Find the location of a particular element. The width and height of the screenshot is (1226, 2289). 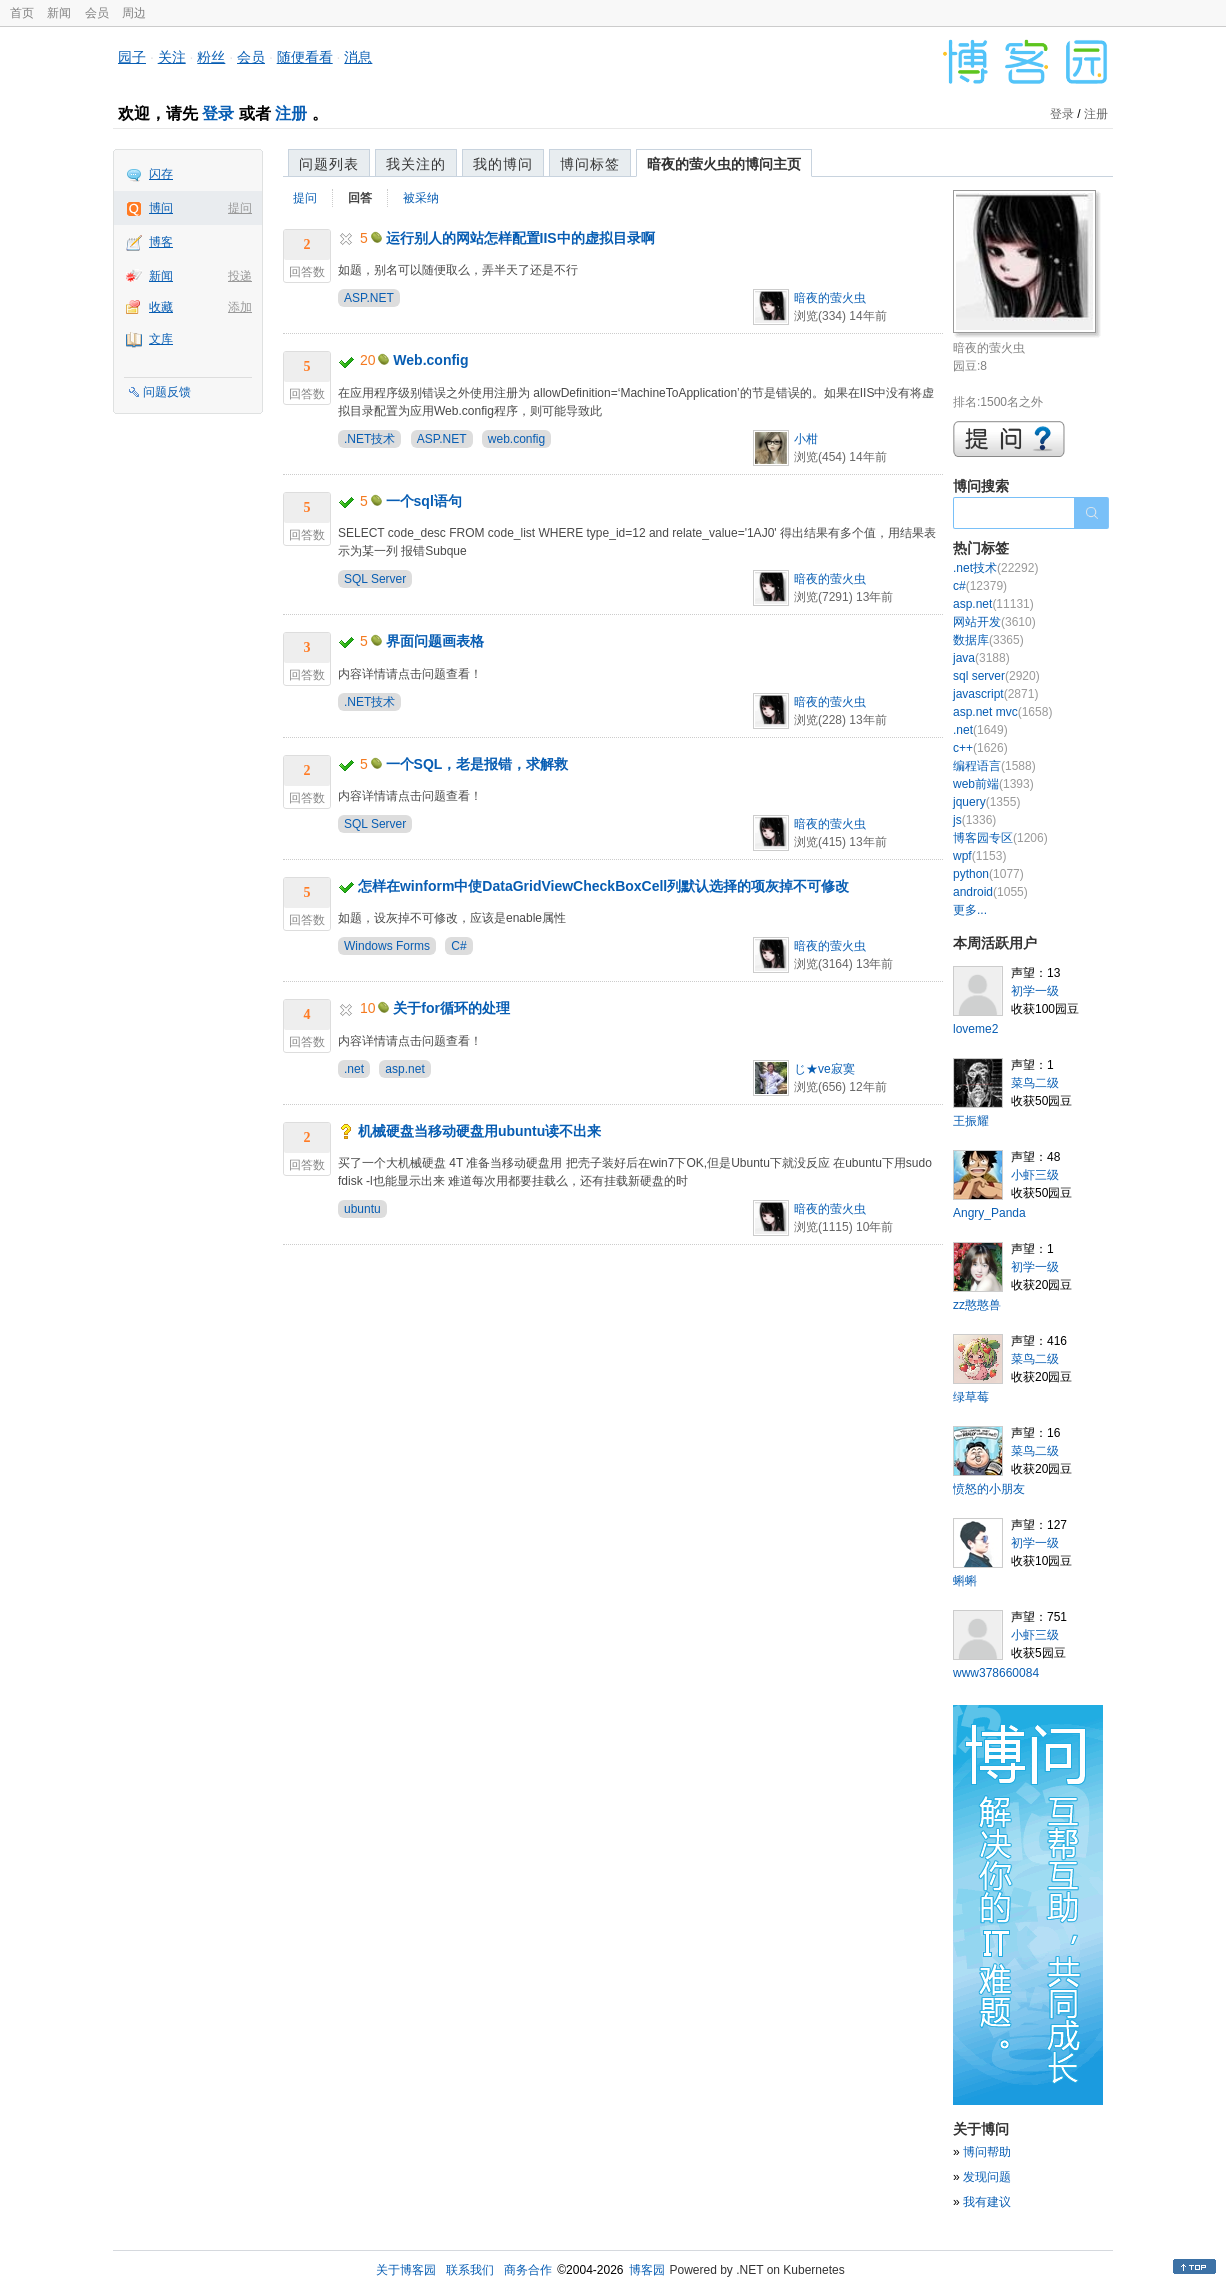

运行别人的网站怎样配置IIS中的虚拟目录啊 is located at coordinates (520, 238).